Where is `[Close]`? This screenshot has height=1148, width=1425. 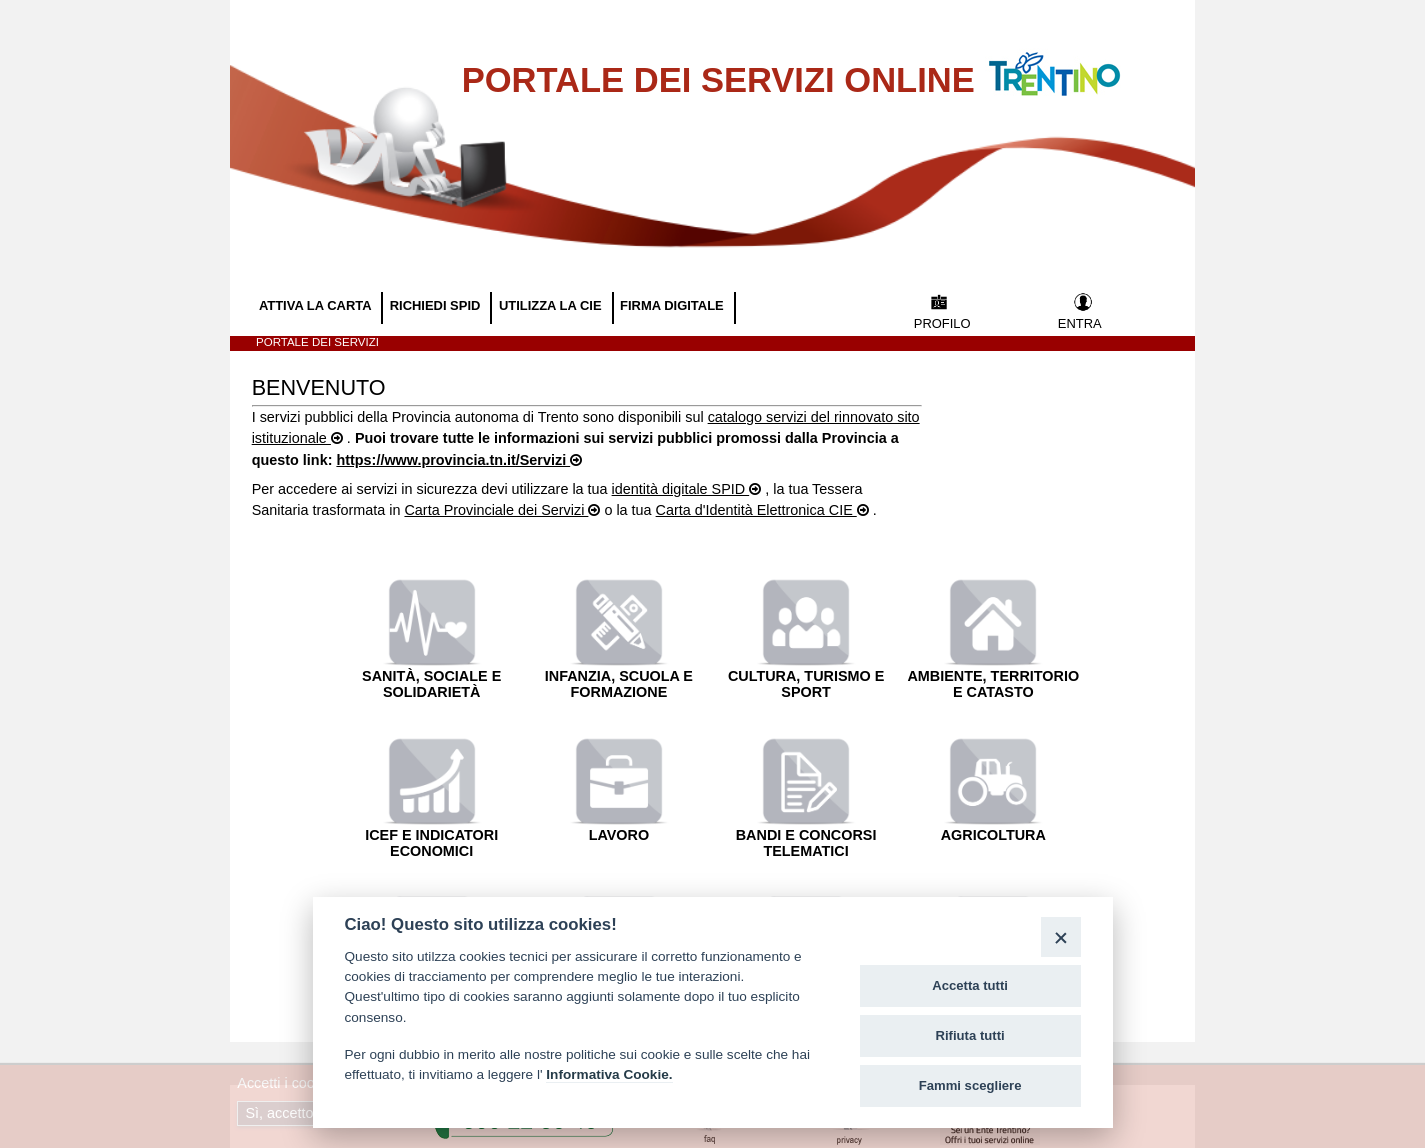
[Close] is located at coordinates (1060, 936).